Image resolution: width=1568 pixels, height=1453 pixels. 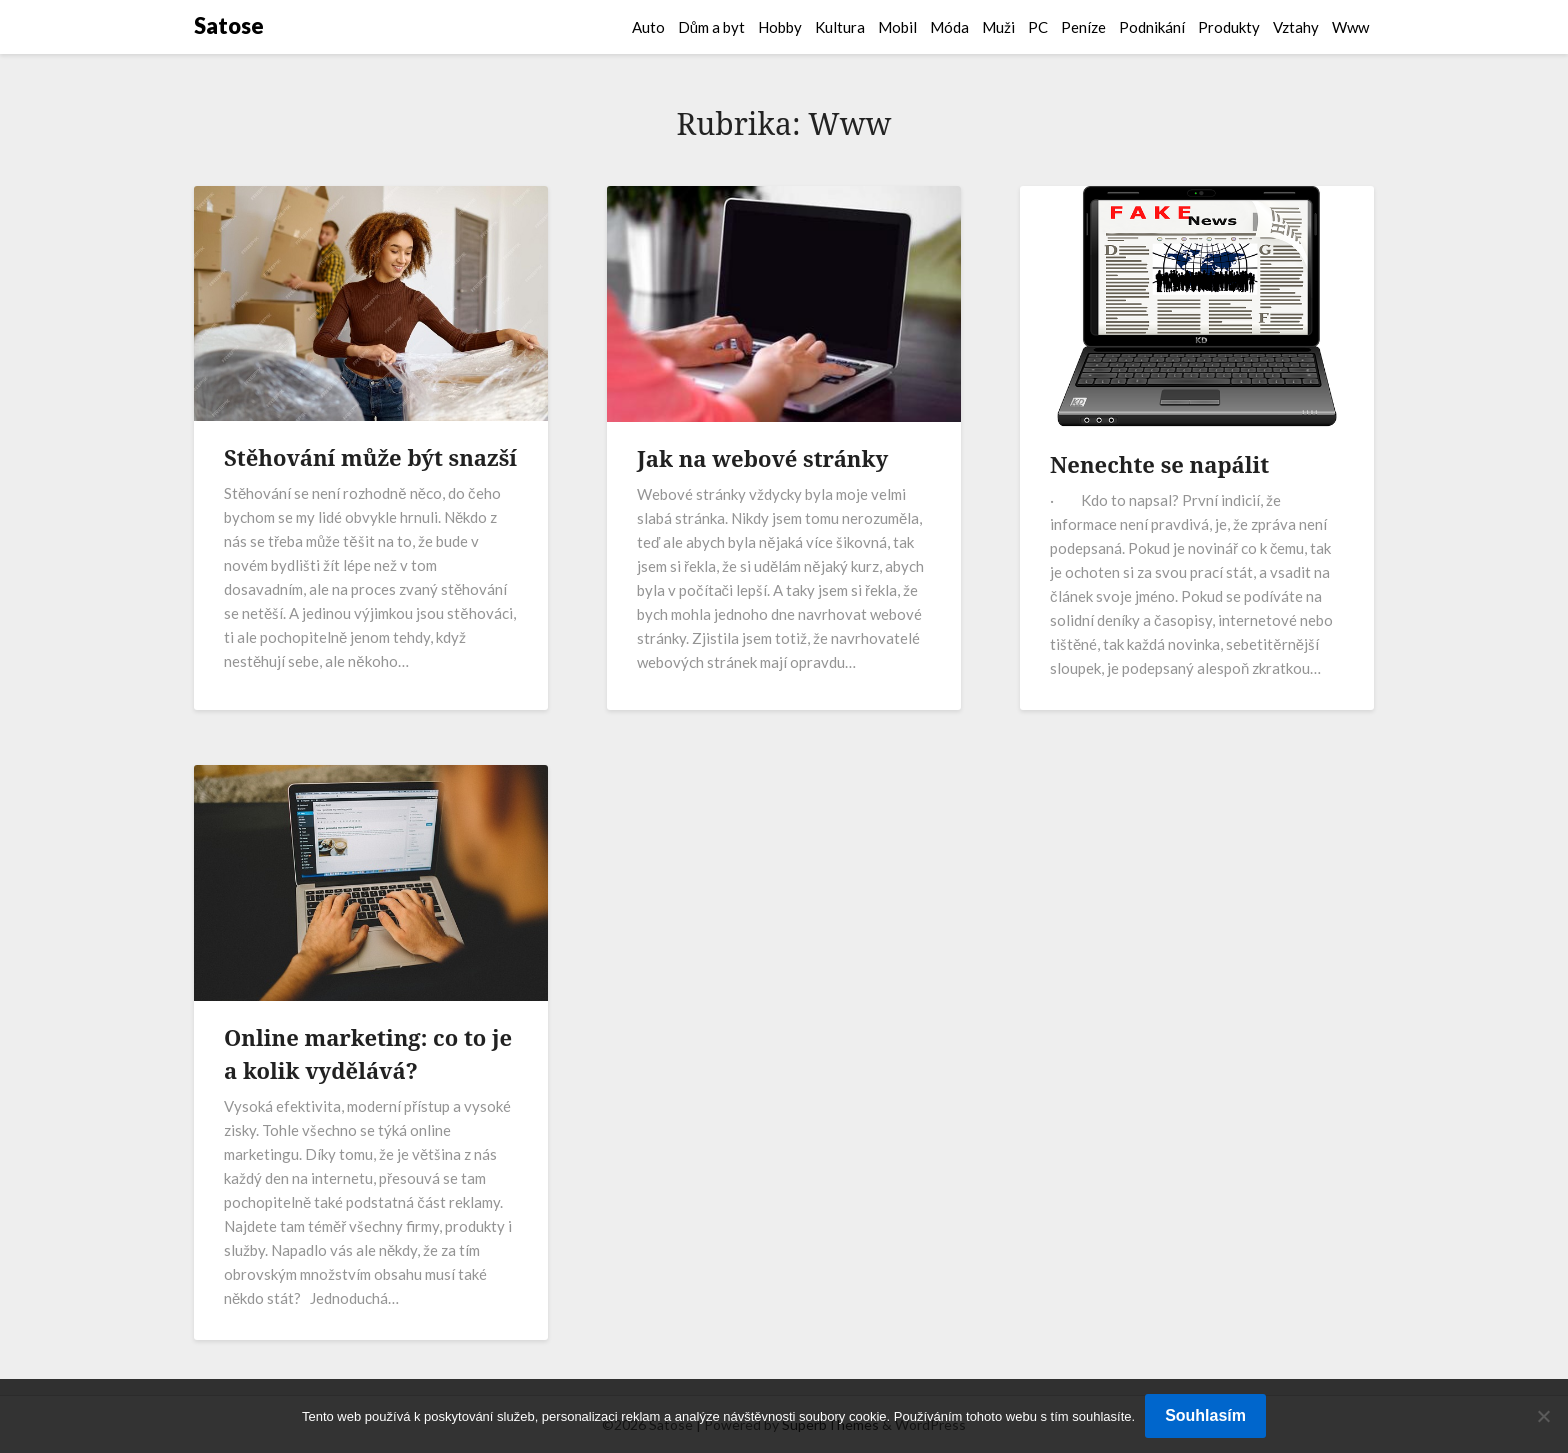 I want to click on Hobby, so click(x=780, y=27).